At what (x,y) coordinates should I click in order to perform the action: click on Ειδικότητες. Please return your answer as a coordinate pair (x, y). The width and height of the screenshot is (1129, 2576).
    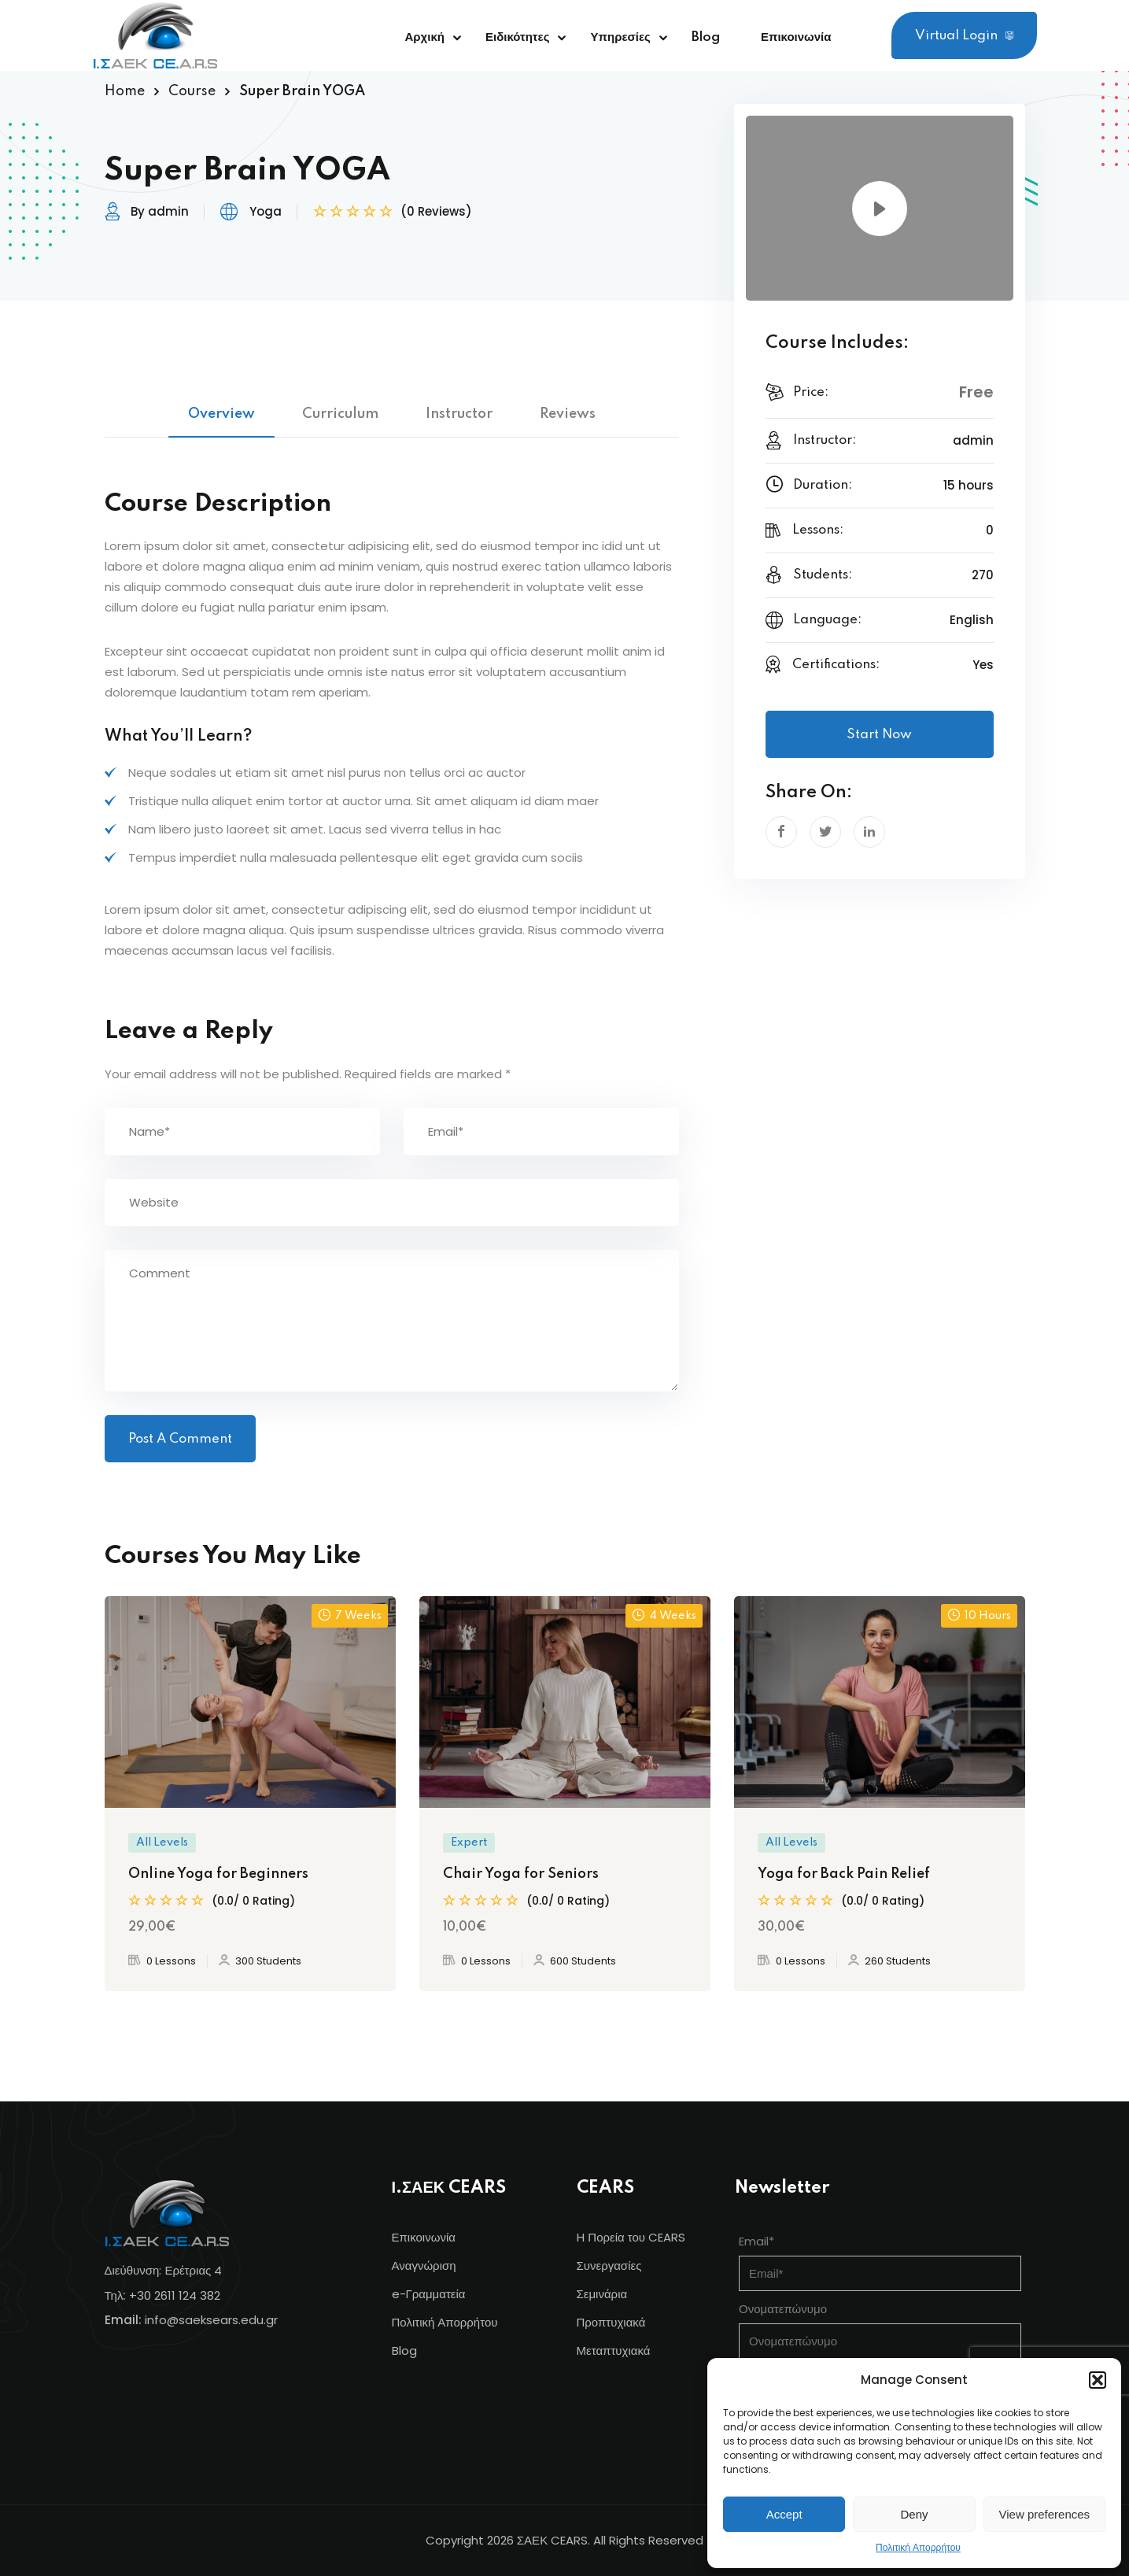
    Looking at the image, I should click on (517, 37).